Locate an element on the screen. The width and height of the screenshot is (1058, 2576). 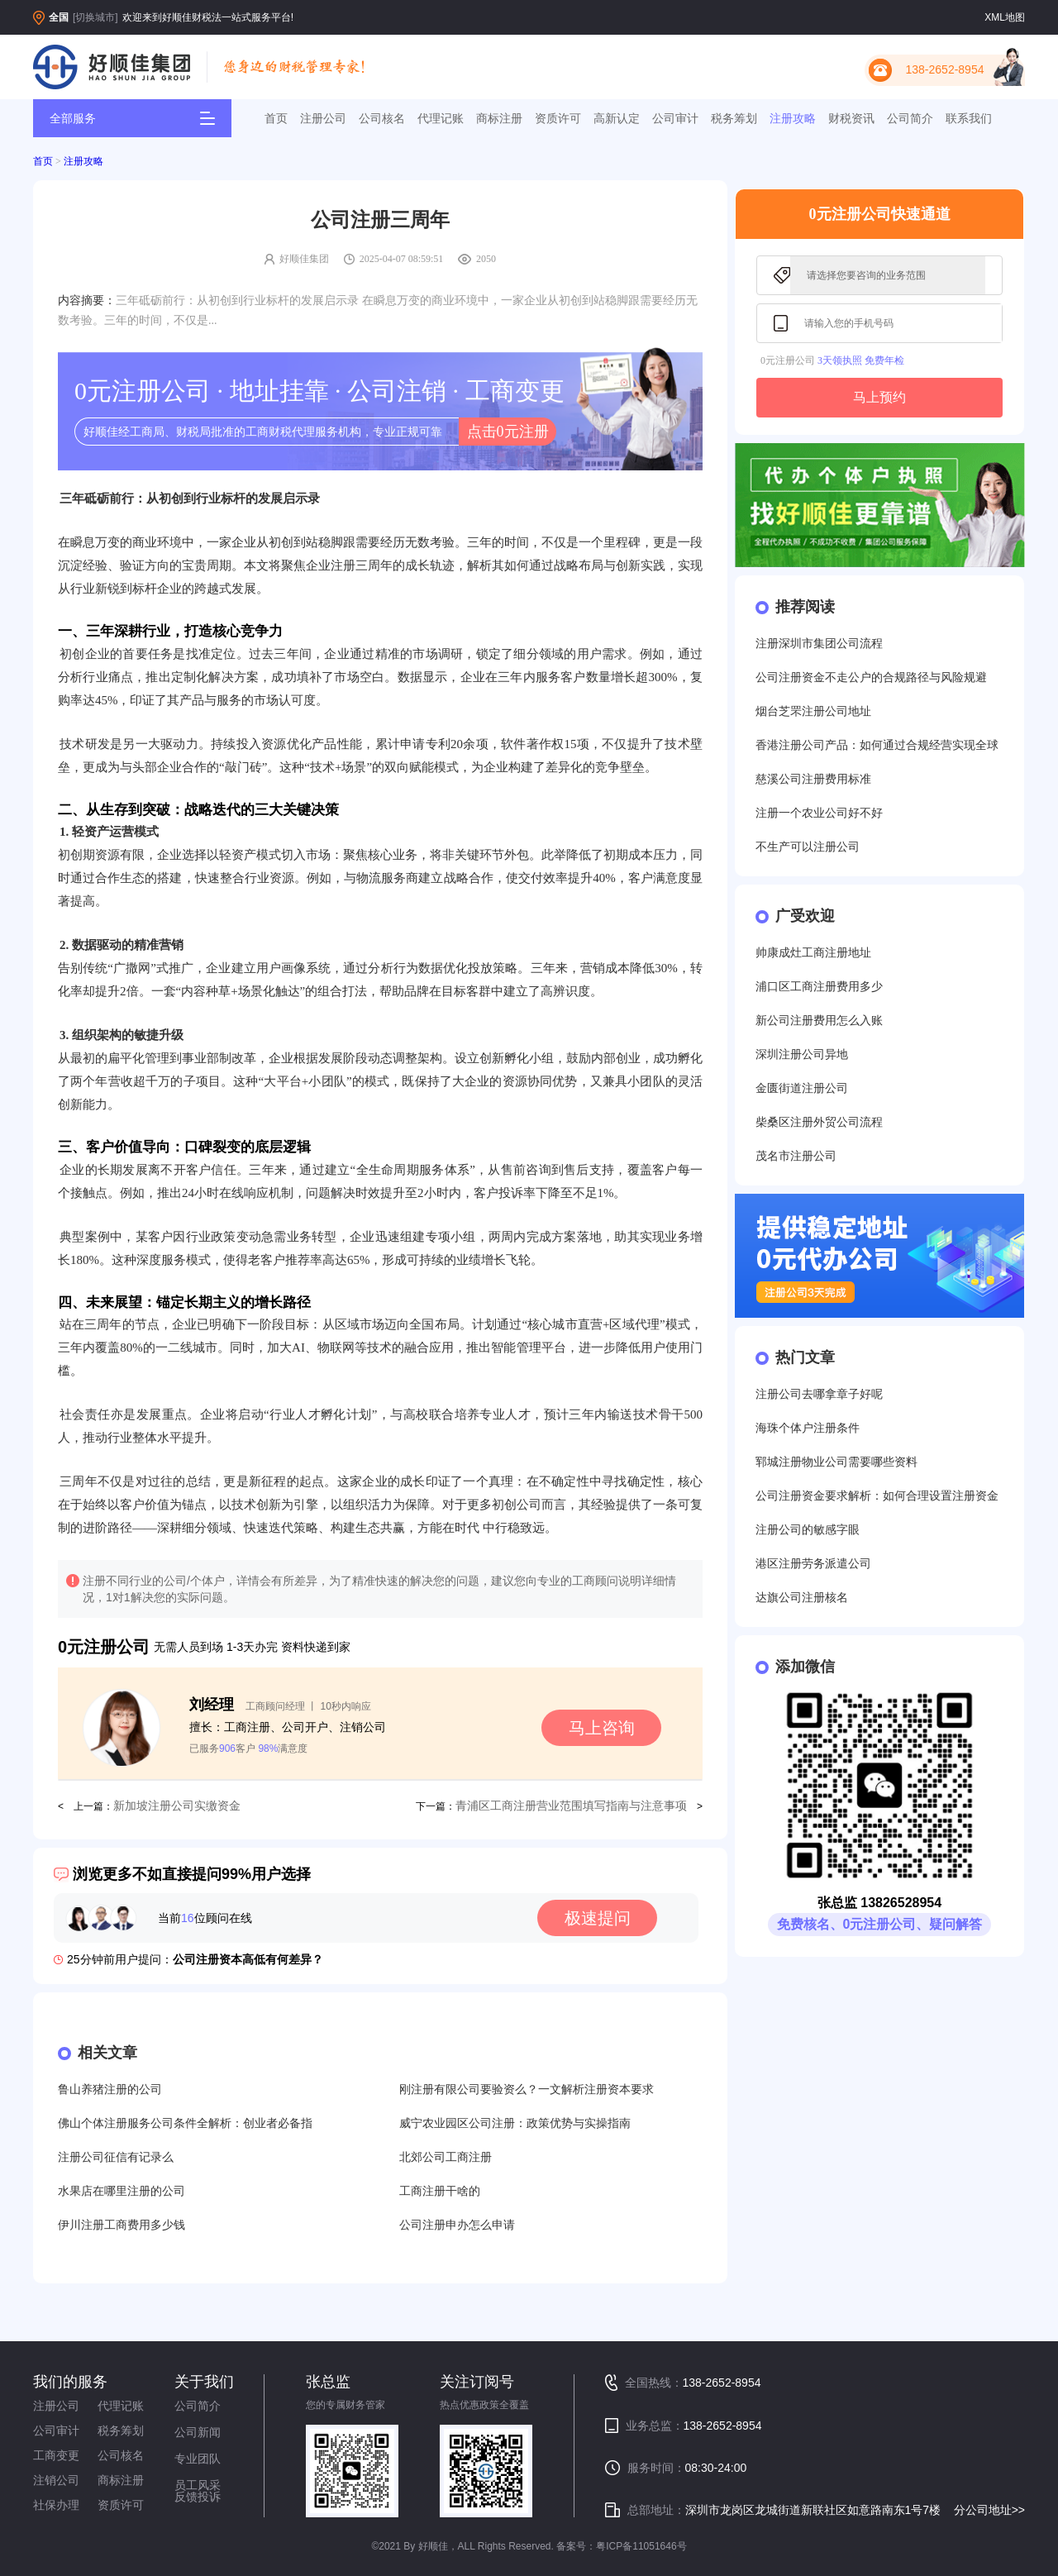
点击0元注册 is located at coordinates (508, 431).